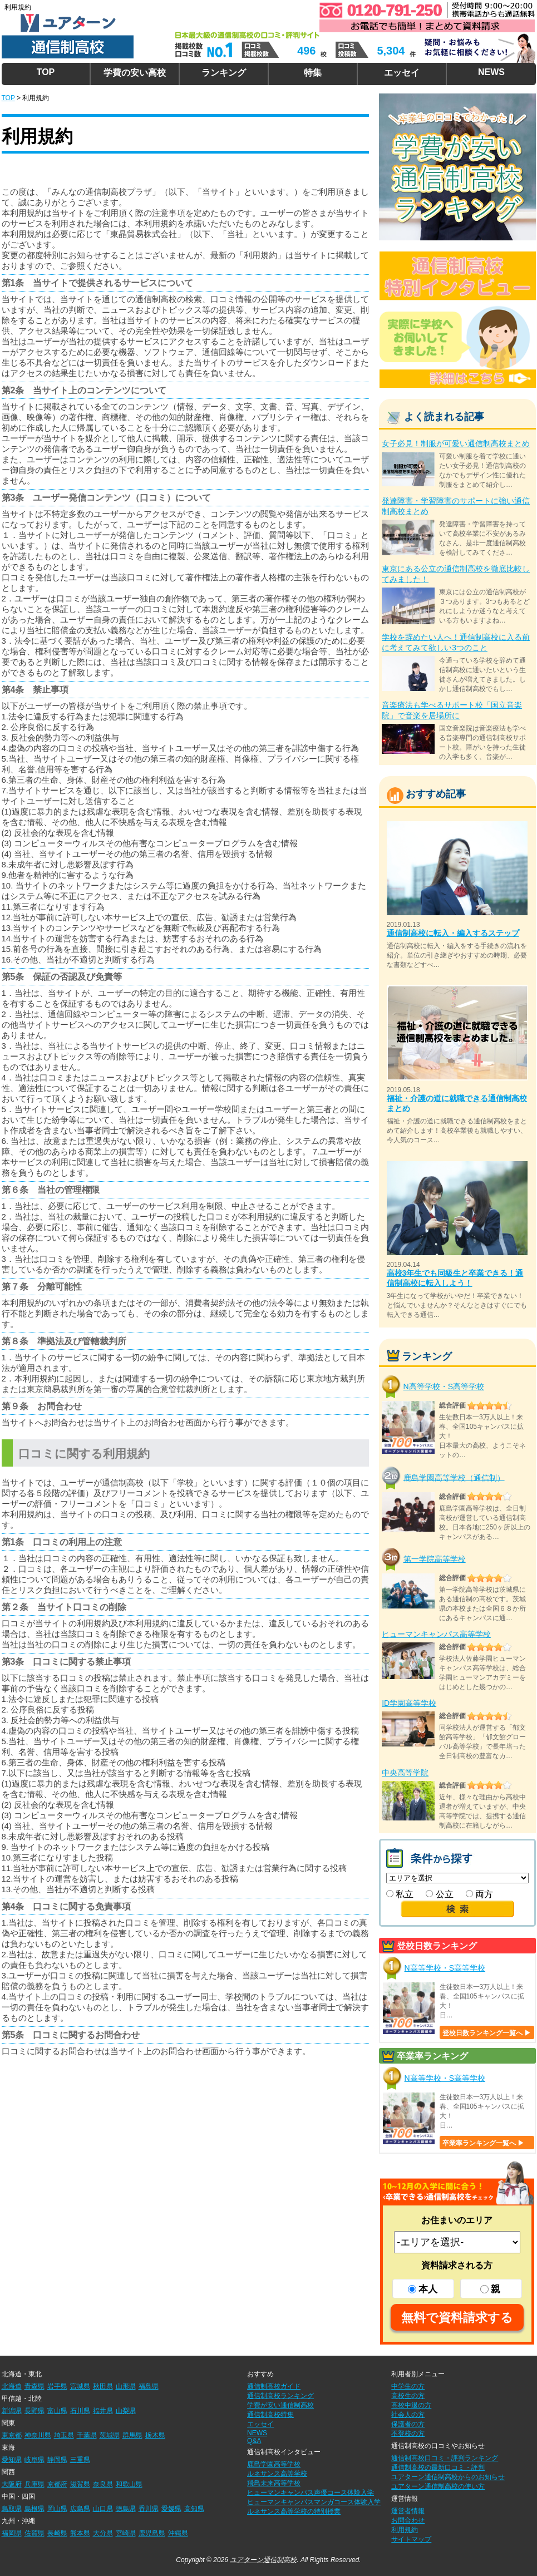  Describe the element at coordinates (80, 2460) in the screenshot. I see `三重県` at that location.